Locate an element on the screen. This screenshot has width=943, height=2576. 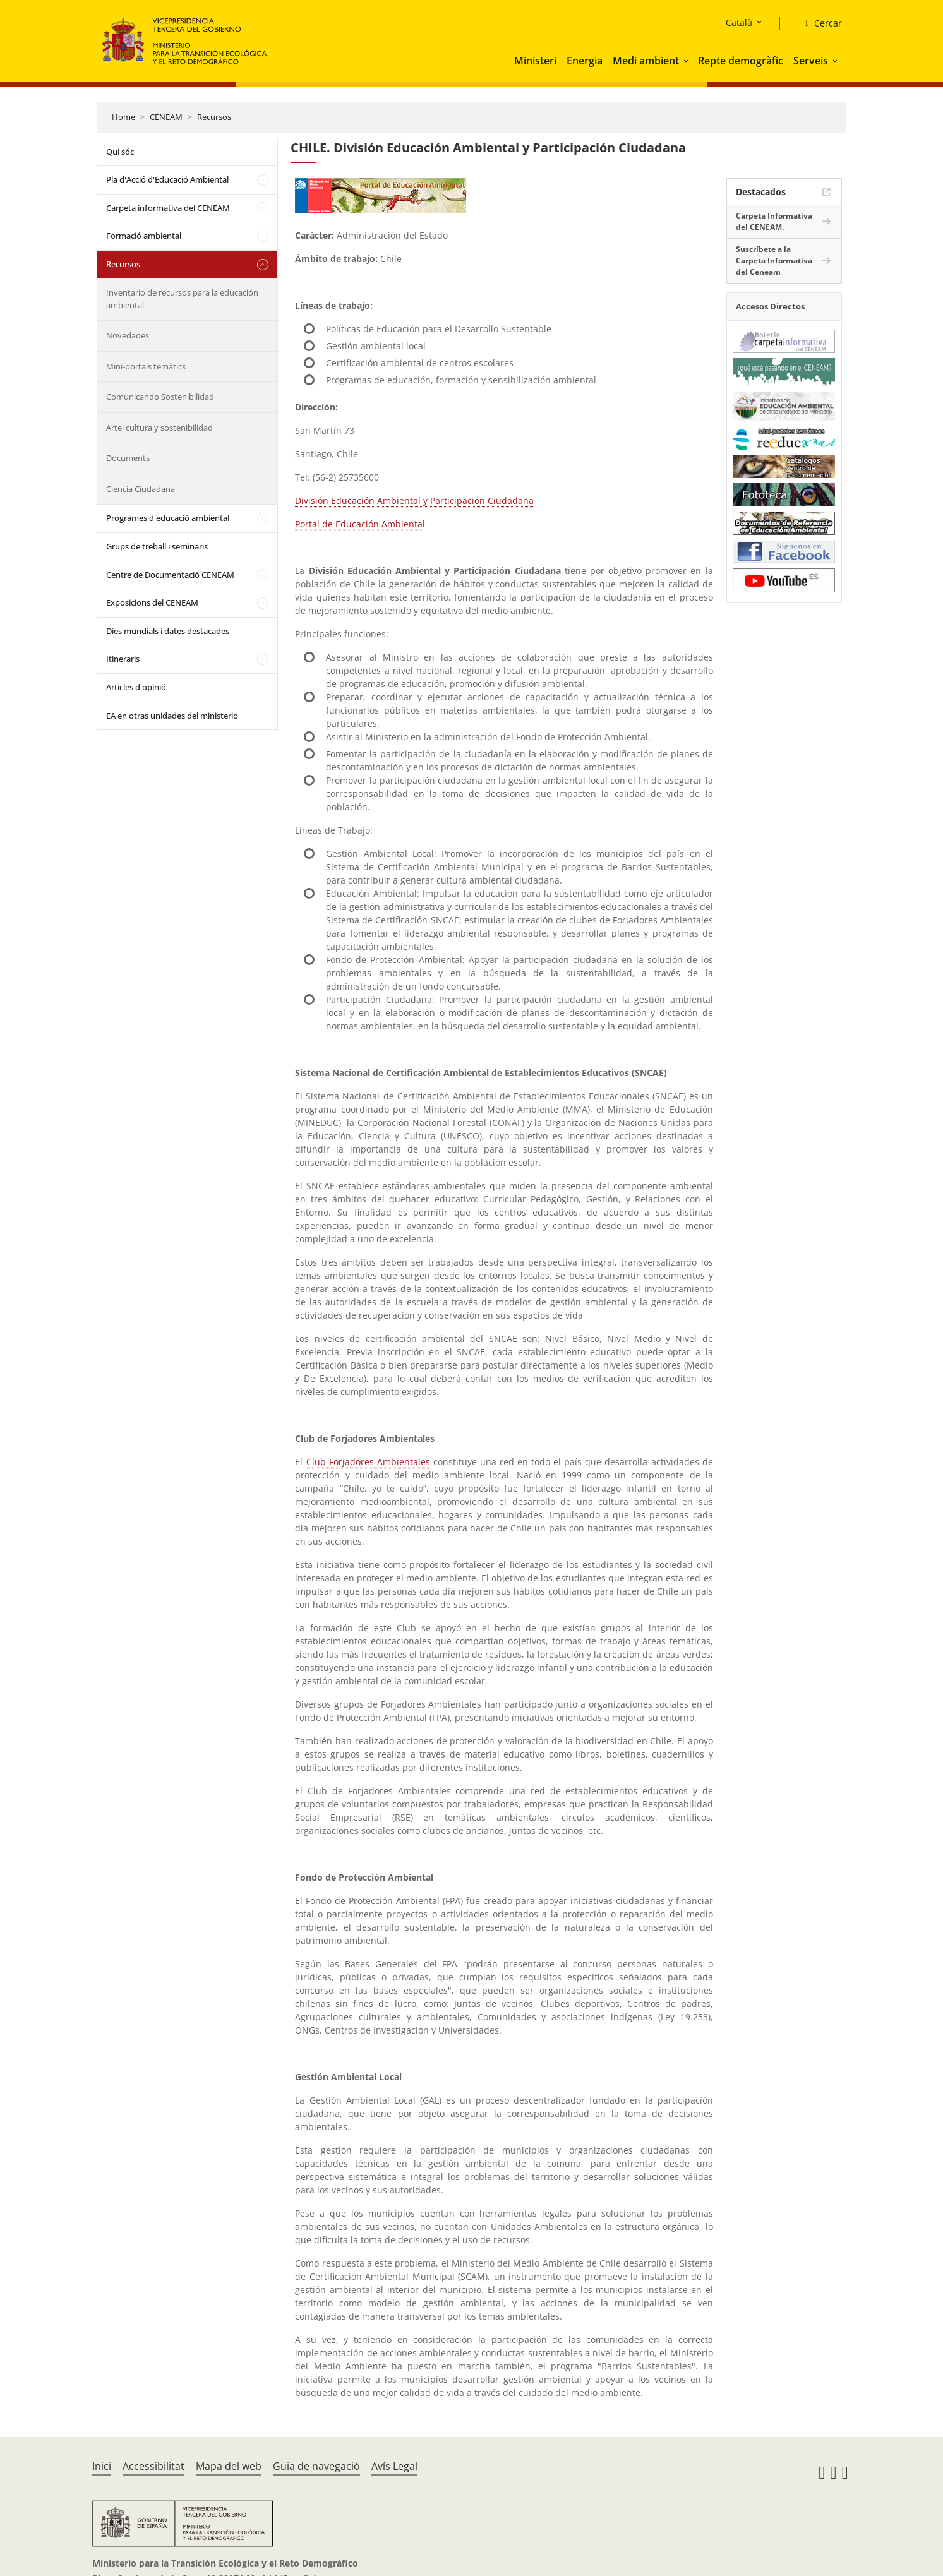
Home is located at coordinates (123, 117).